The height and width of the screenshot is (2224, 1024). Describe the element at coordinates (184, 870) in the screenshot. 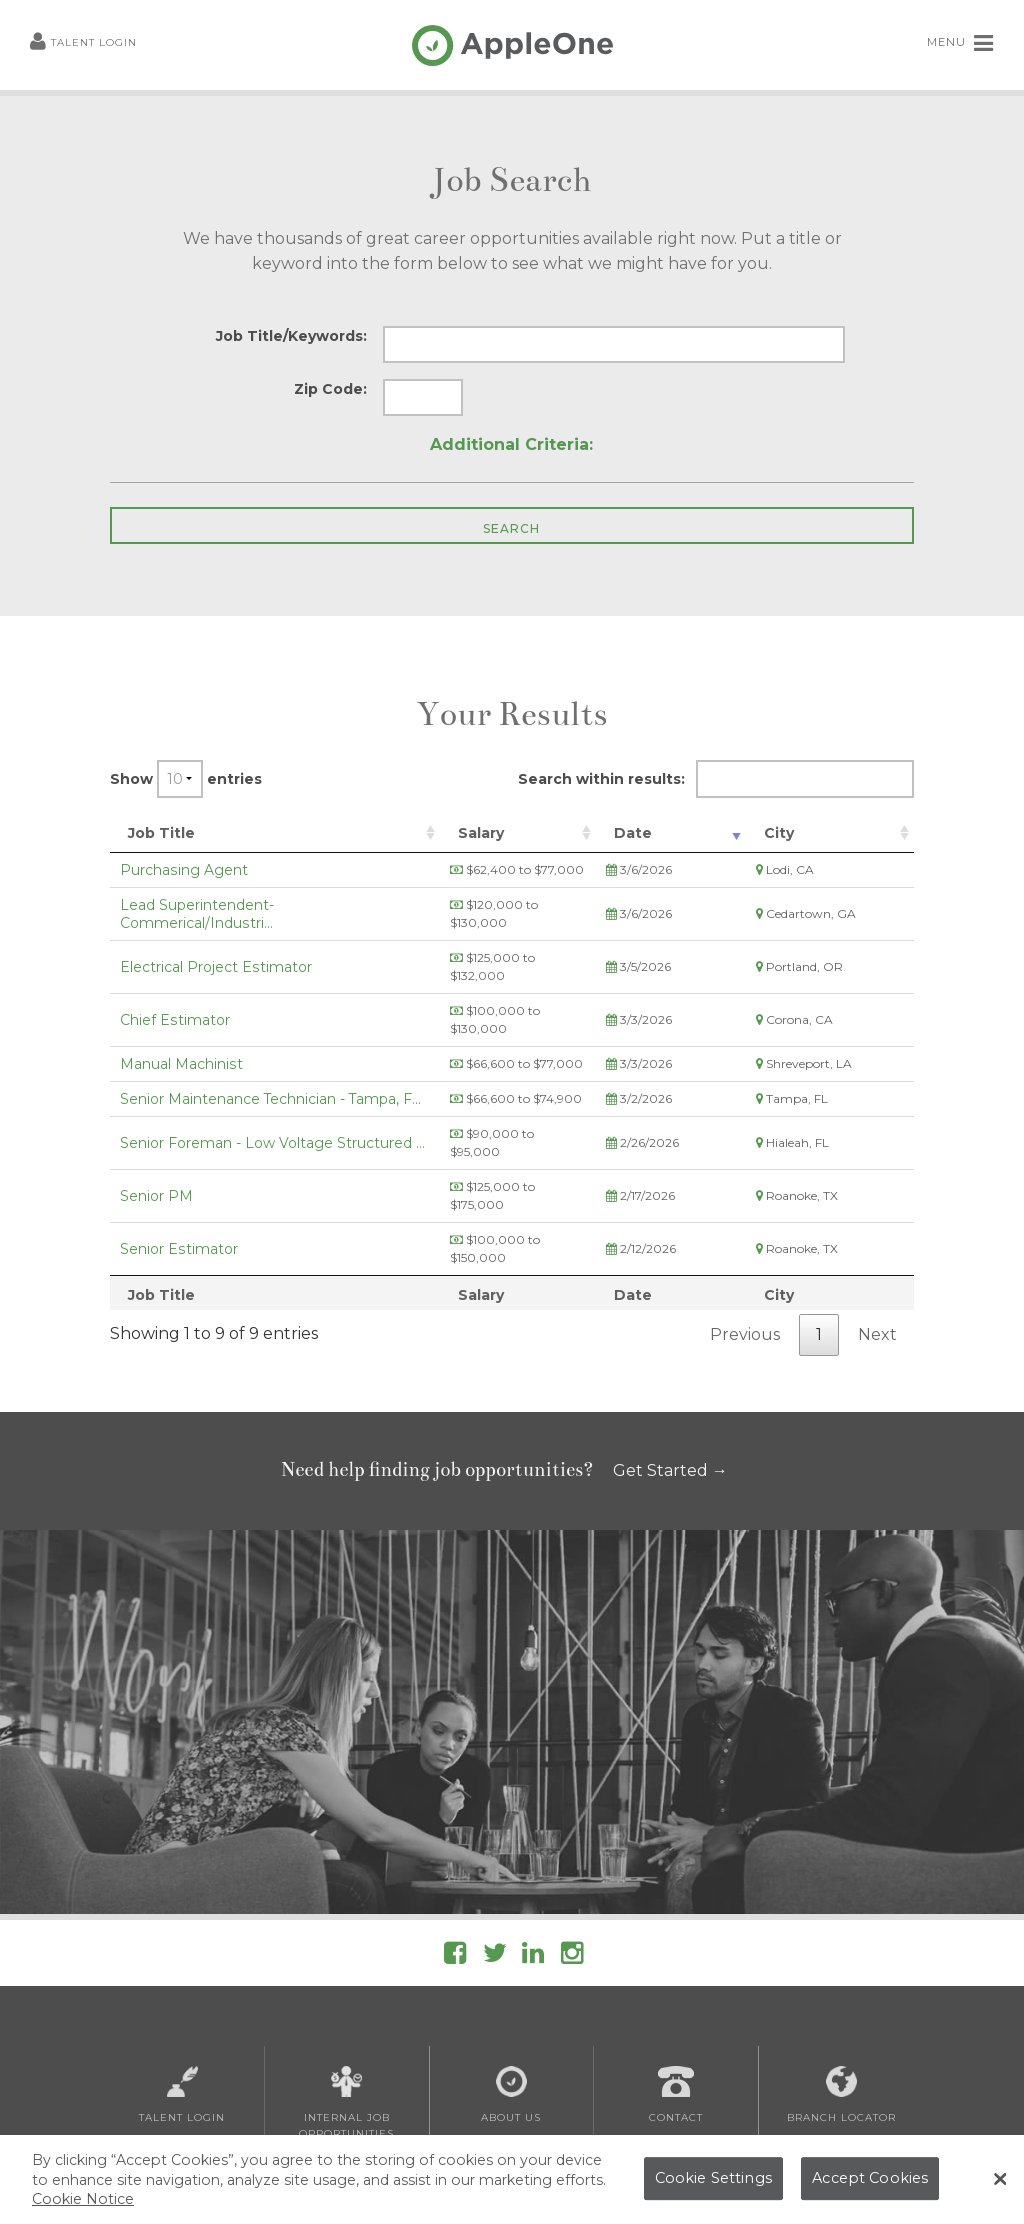

I see `Purchasing Agent` at that location.